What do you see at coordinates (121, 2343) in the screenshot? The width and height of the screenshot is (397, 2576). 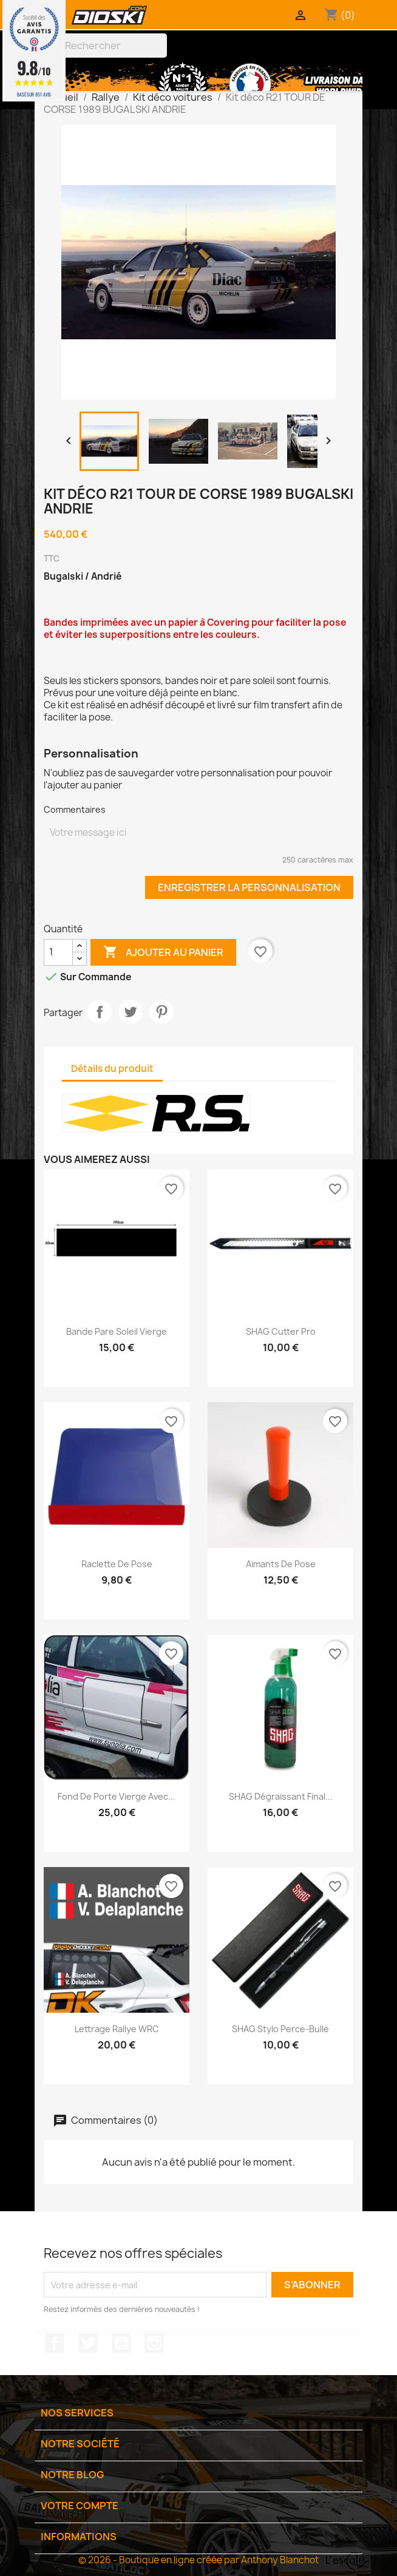 I see `YouTube` at bounding box center [121, 2343].